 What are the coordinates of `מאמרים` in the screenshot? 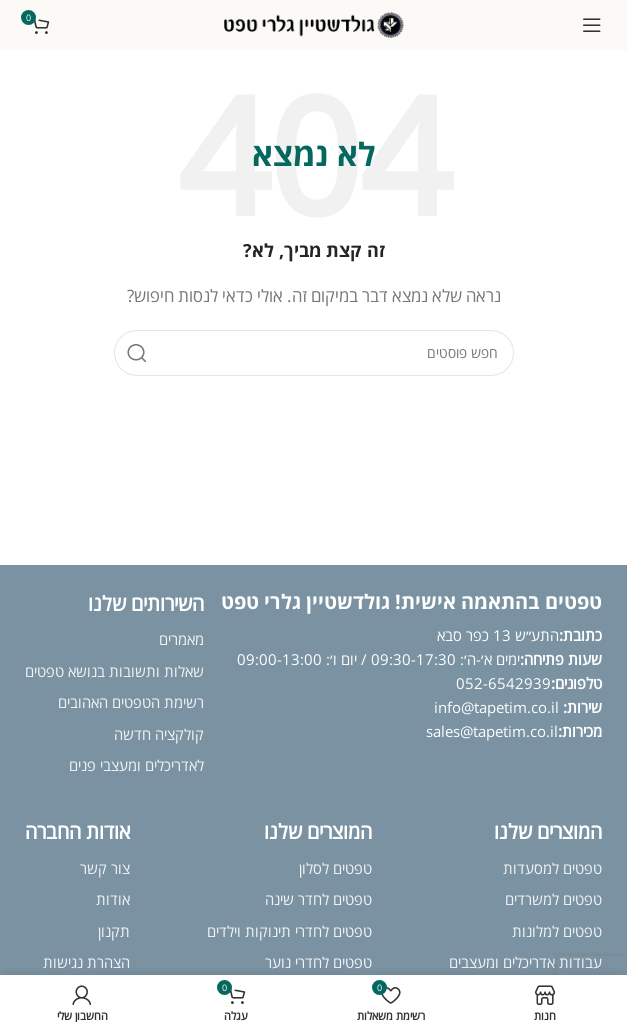 It's located at (181, 639).